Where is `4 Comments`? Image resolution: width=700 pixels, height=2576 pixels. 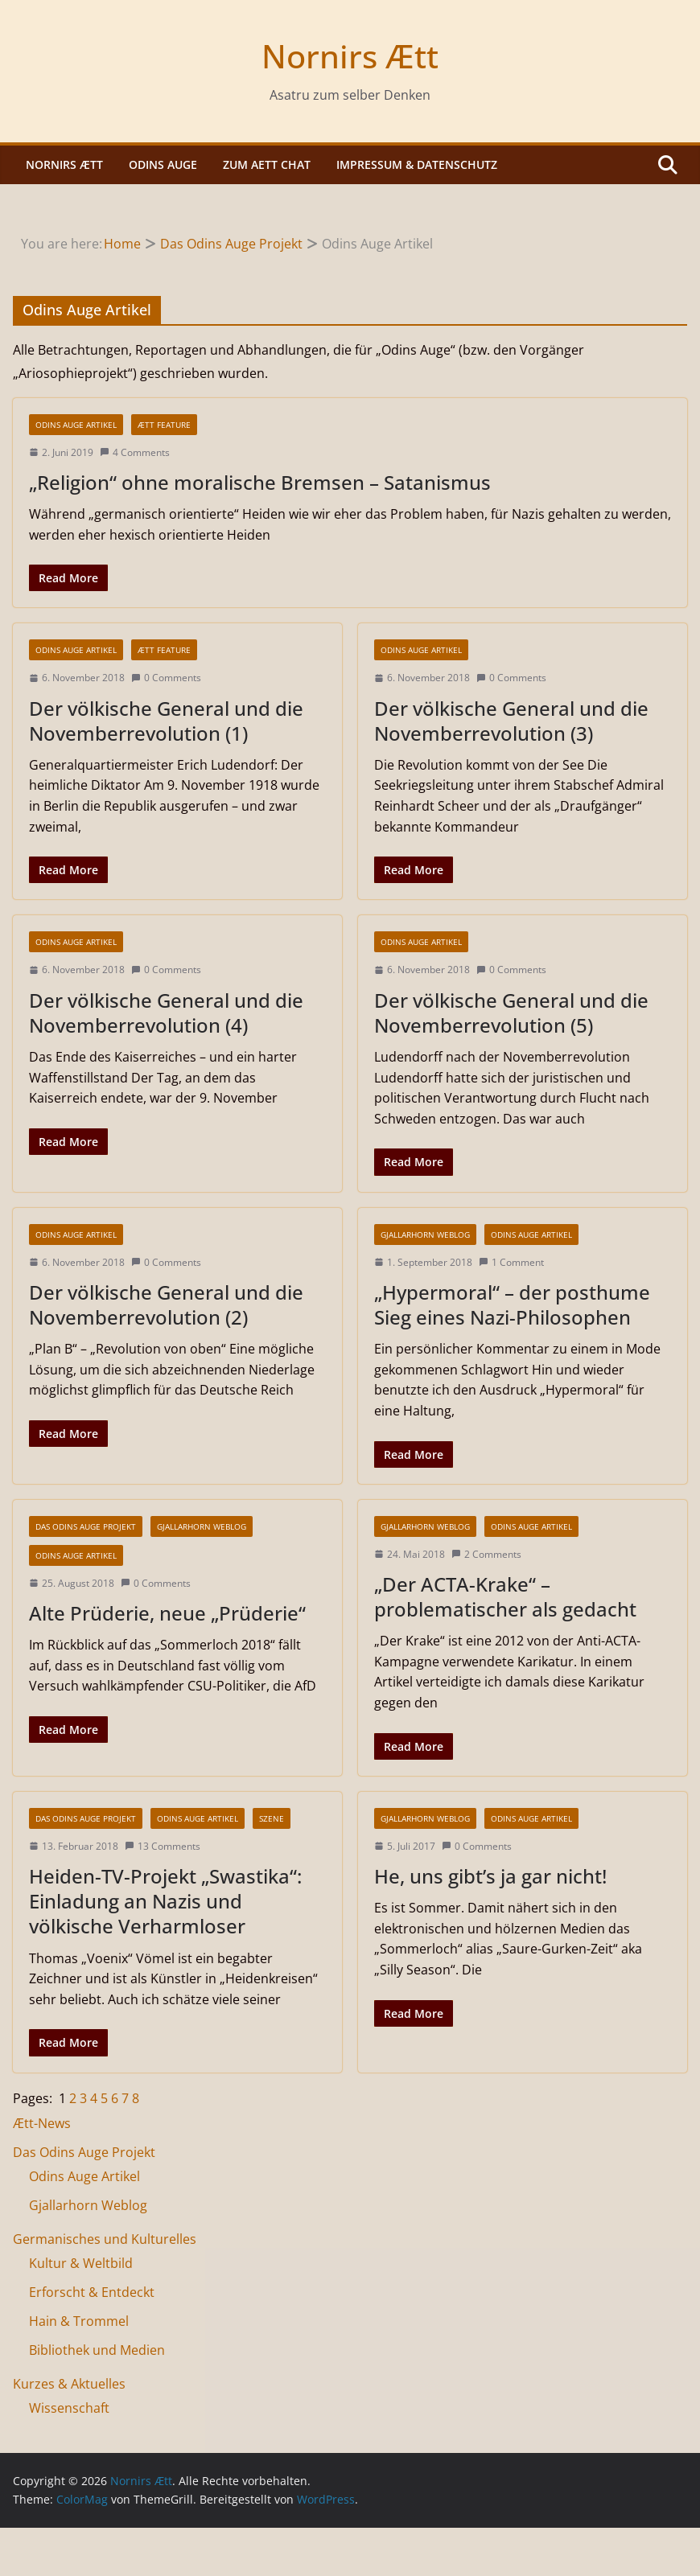
4 Comments is located at coordinates (135, 452).